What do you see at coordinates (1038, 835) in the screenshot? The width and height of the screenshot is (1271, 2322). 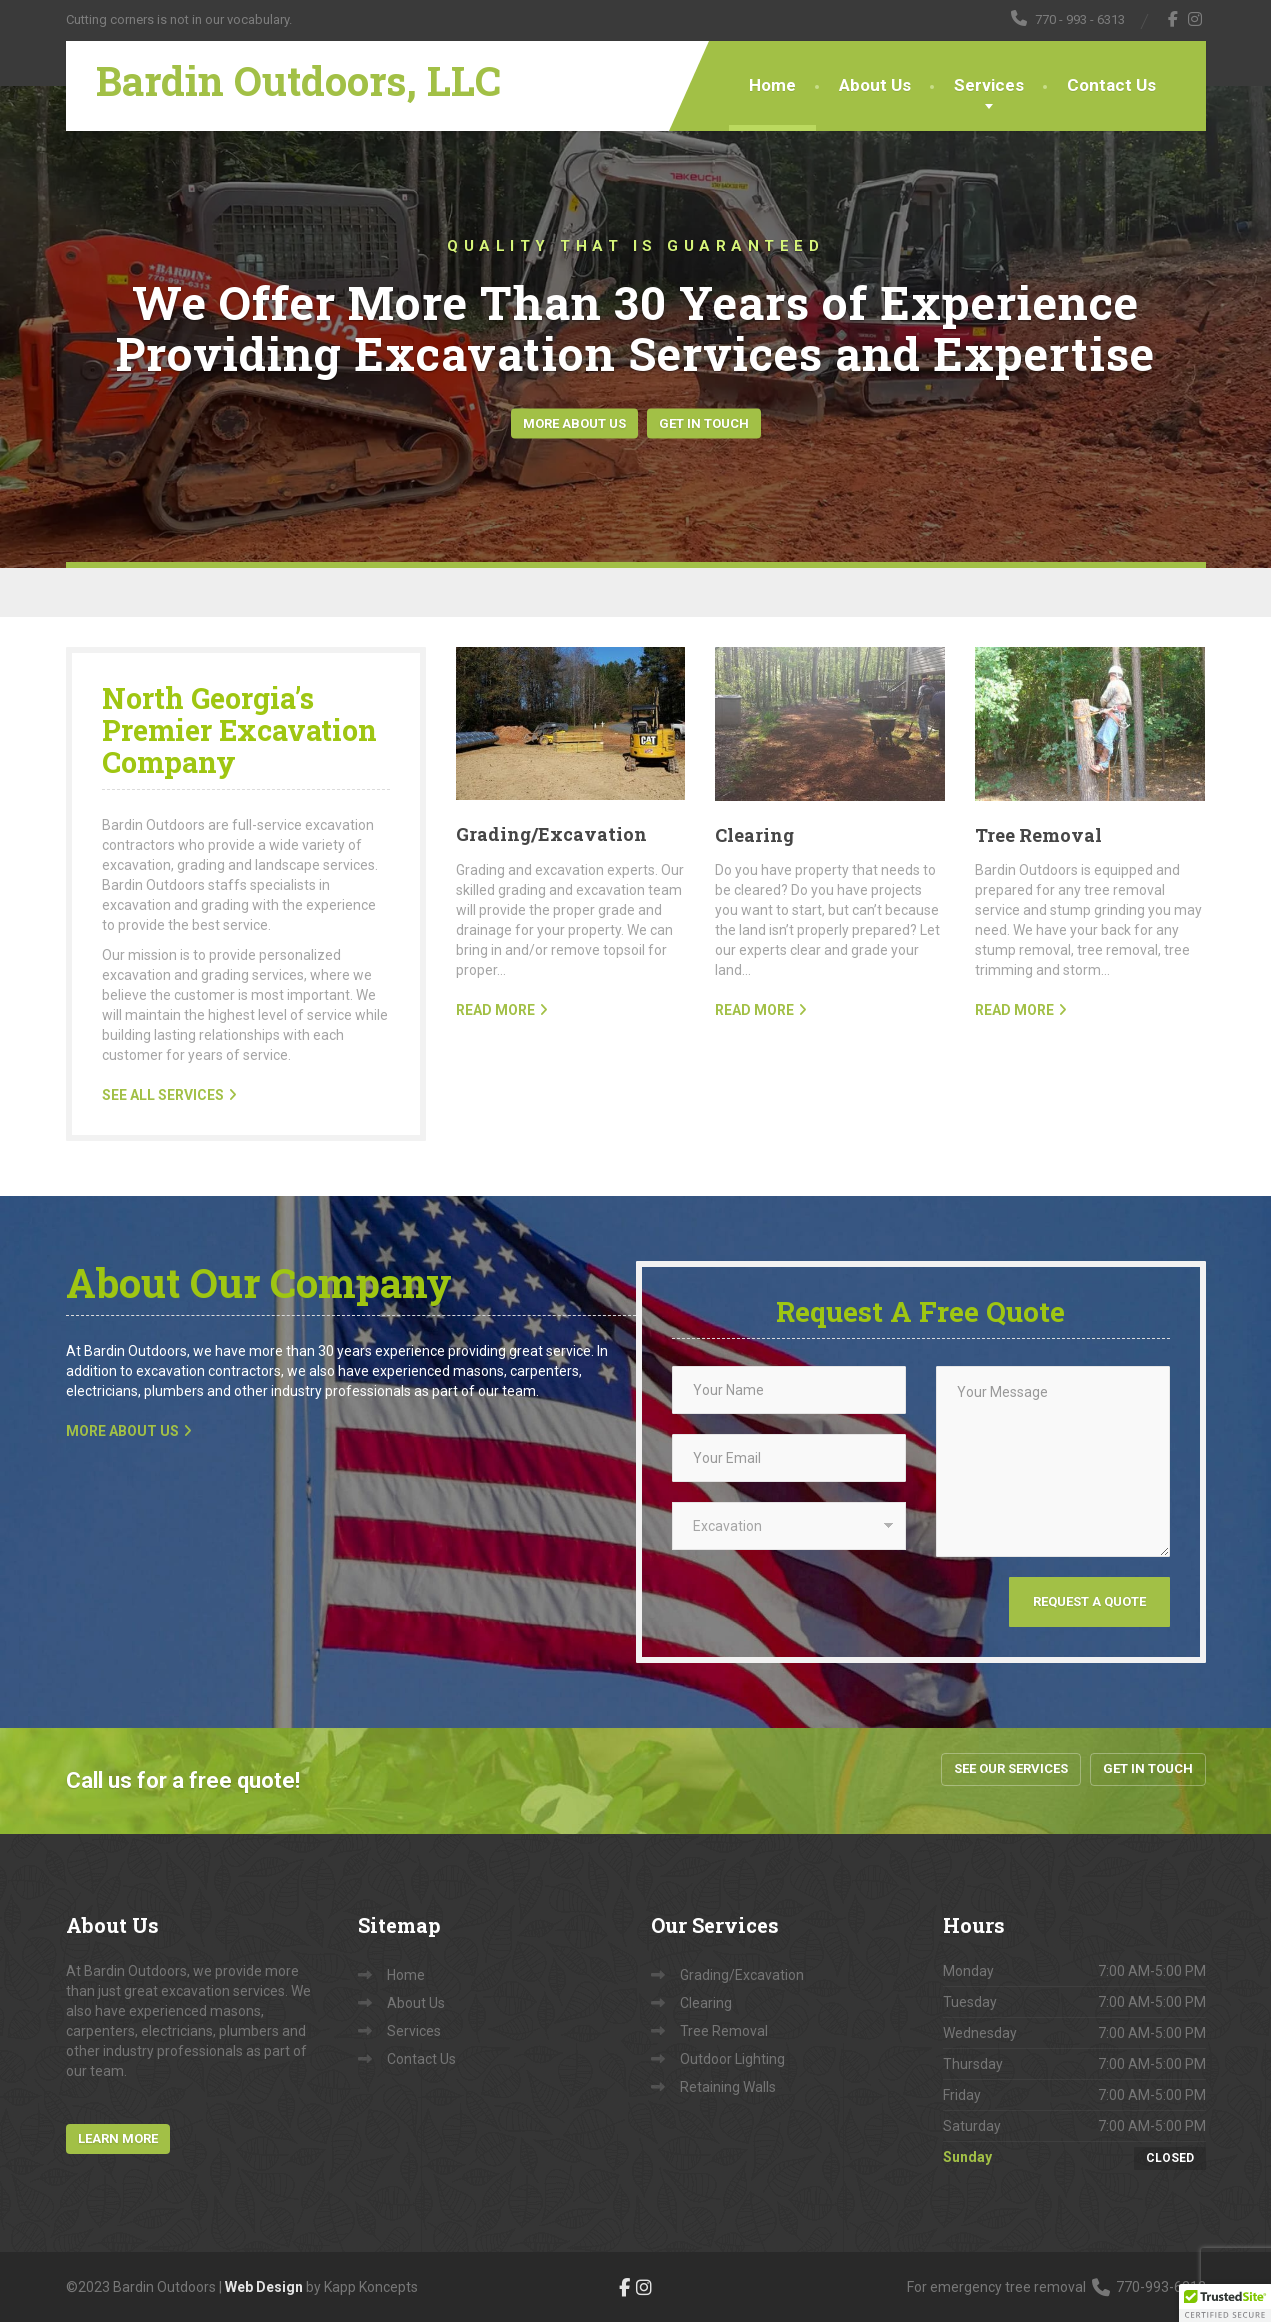 I see `Tree Removal` at bounding box center [1038, 835].